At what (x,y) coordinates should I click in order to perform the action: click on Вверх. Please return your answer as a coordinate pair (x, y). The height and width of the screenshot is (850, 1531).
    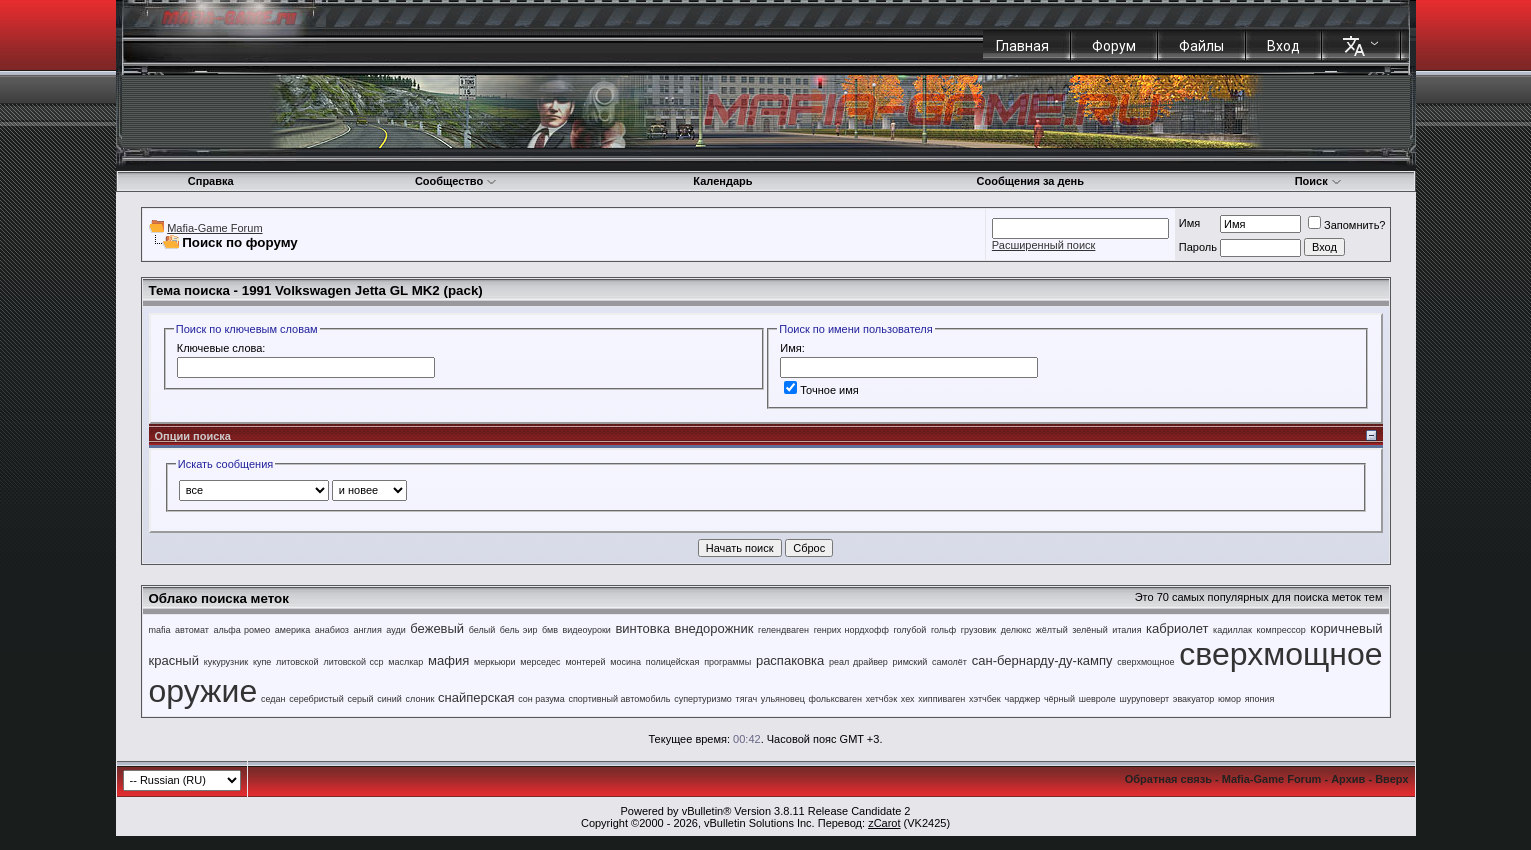
    Looking at the image, I should click on (1391, 779).